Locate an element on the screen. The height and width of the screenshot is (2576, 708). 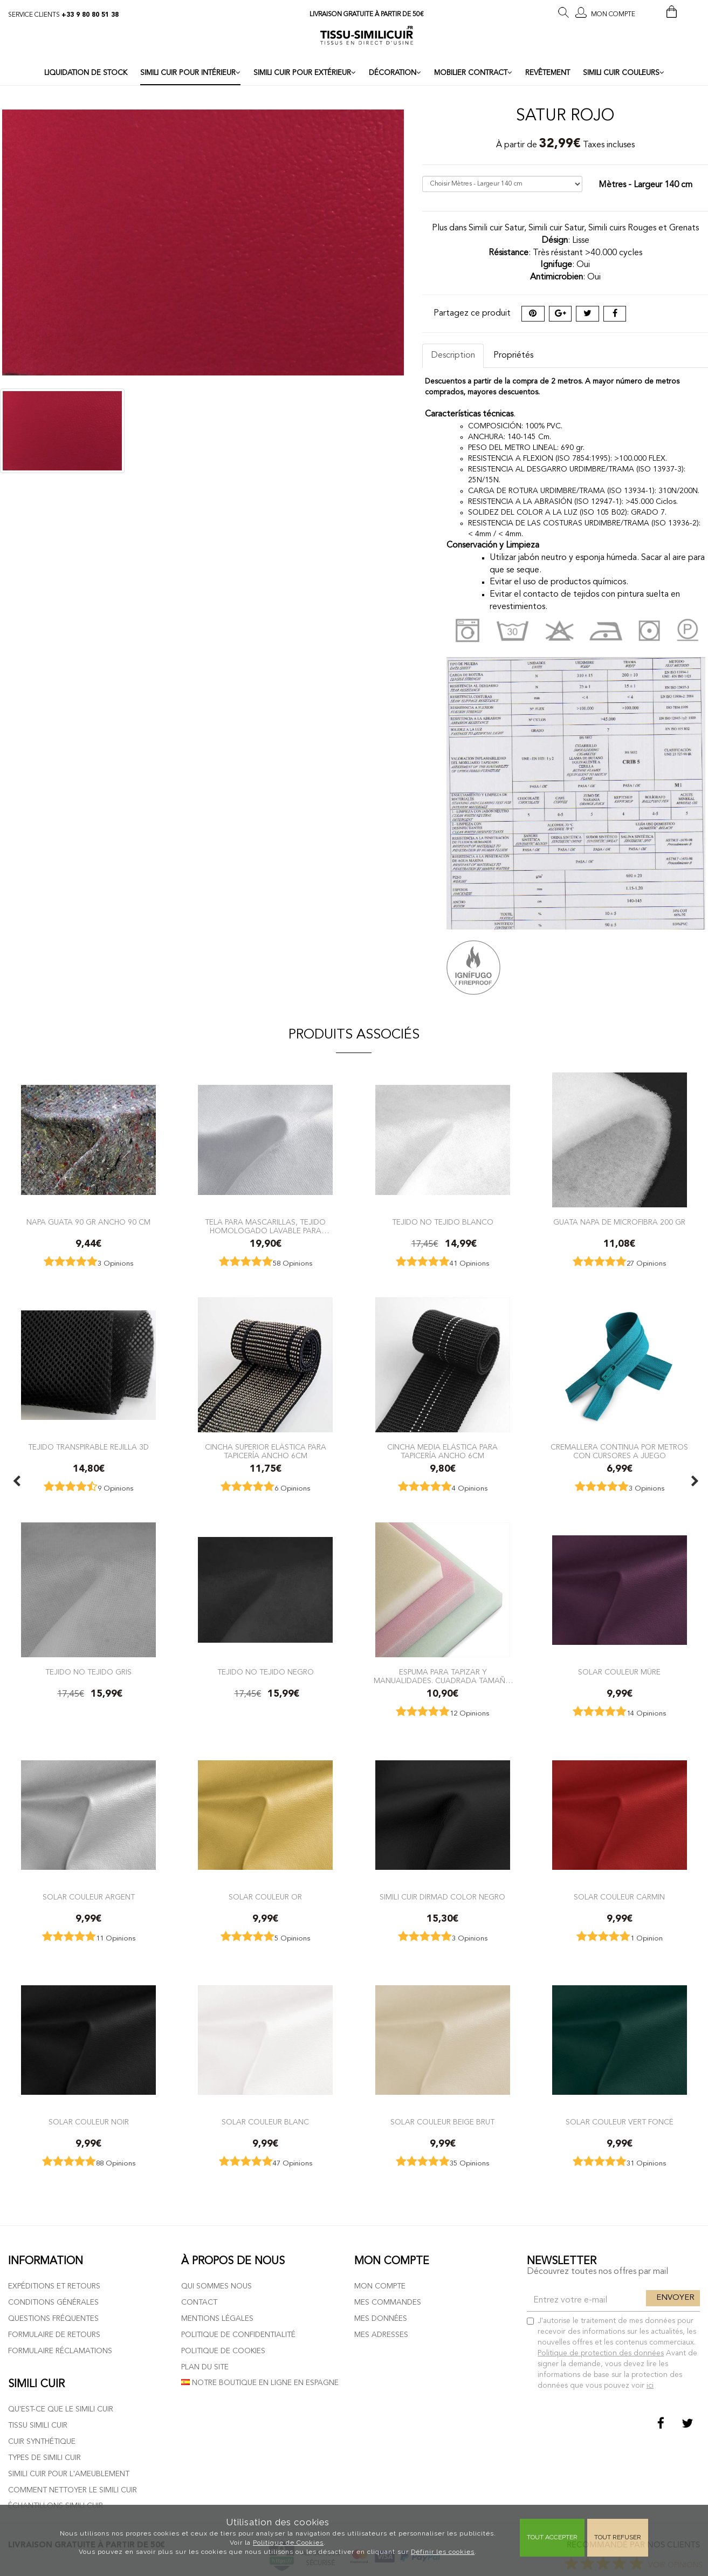
Mentions légales is located at coordinates (217, 2318).